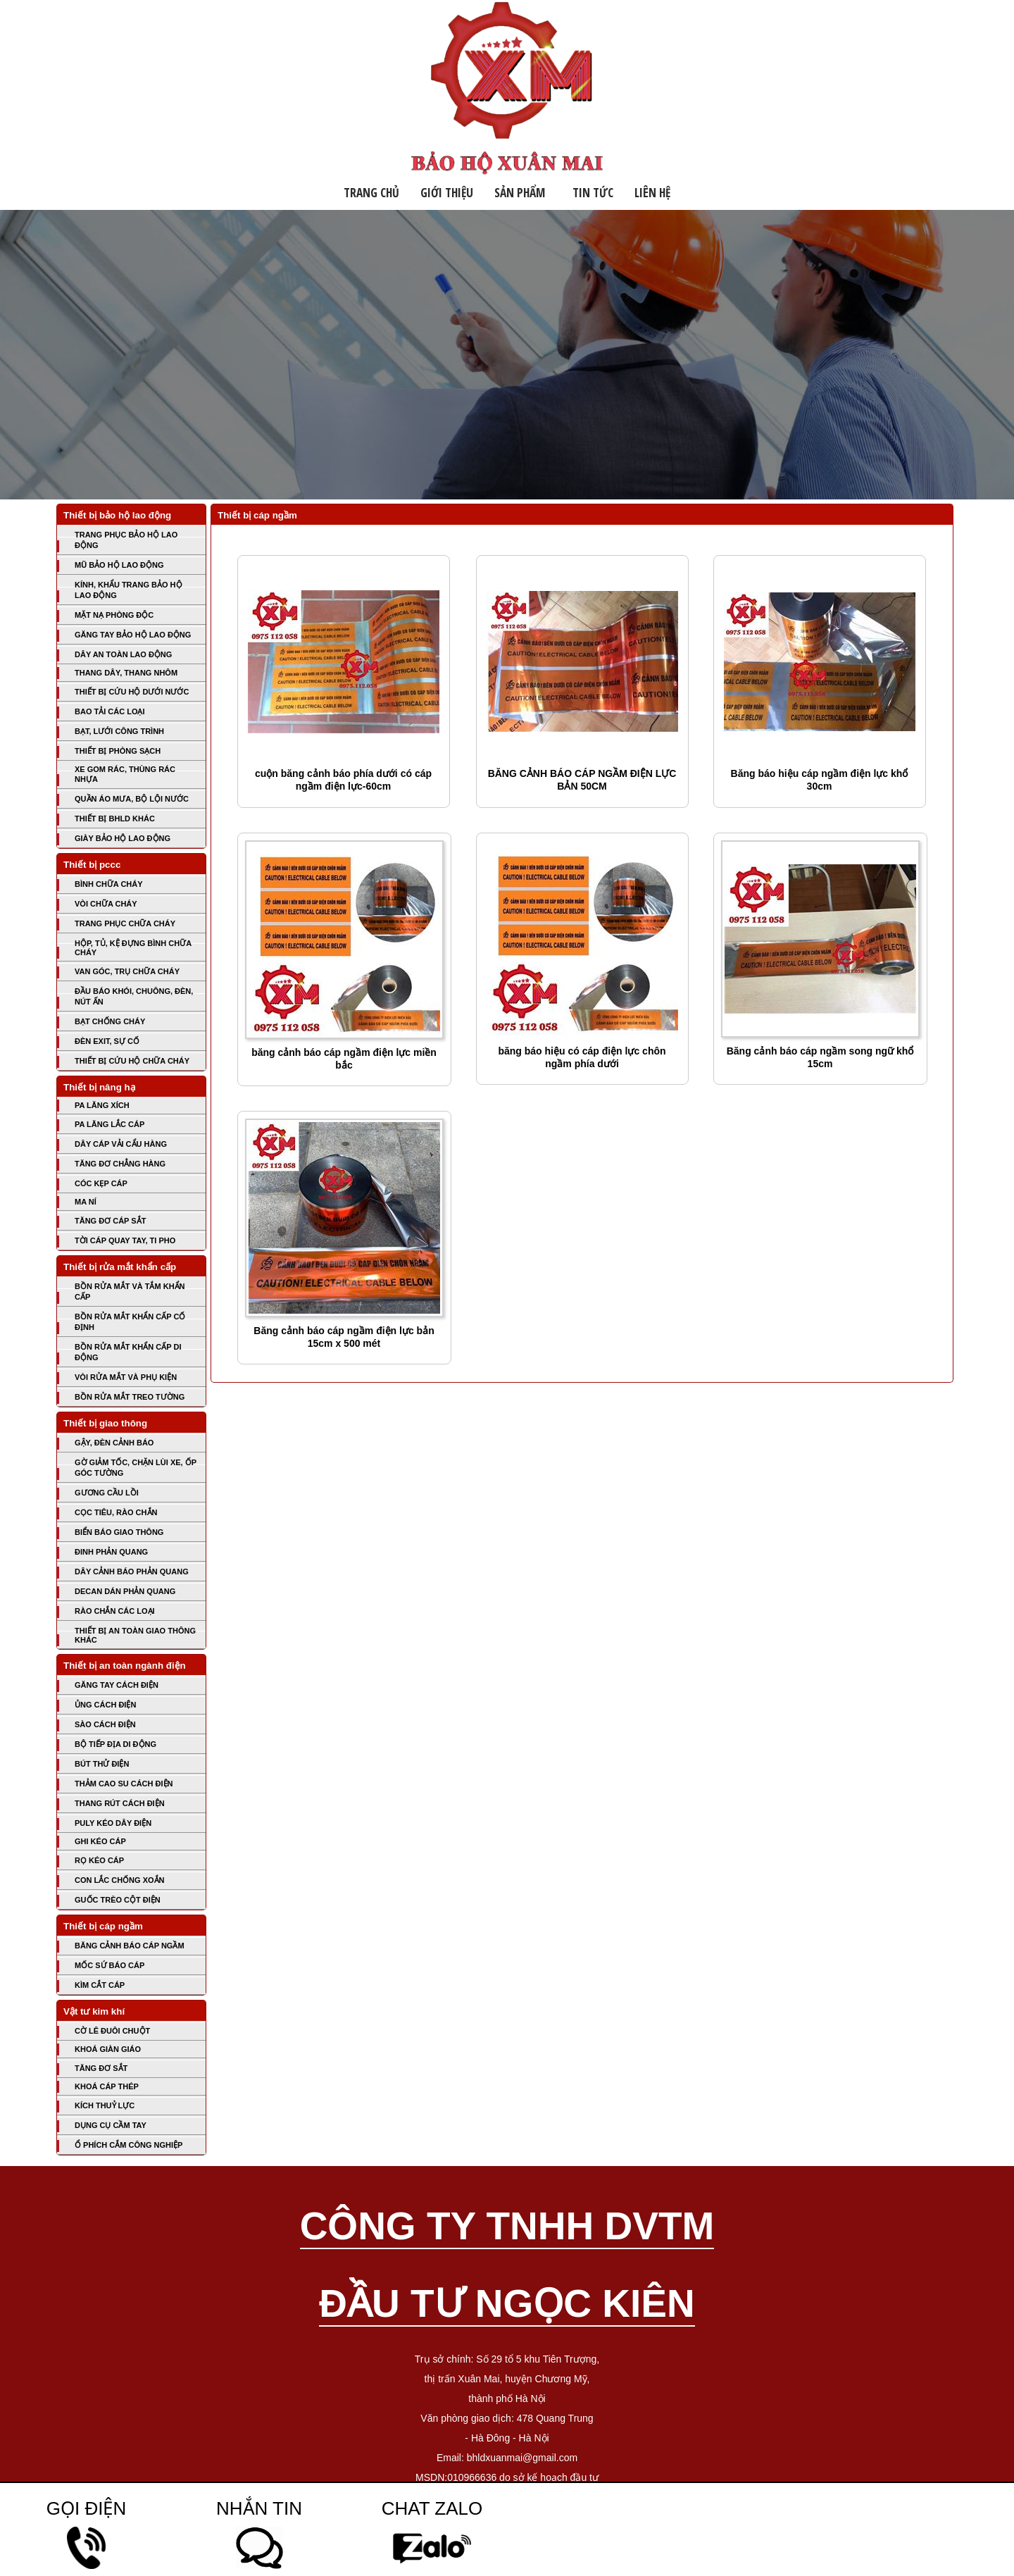 The width and height of the screenshot is (1014, 2576). I want to click on CON LẮC CHỐNG XOẮN, so click(120, 1880).